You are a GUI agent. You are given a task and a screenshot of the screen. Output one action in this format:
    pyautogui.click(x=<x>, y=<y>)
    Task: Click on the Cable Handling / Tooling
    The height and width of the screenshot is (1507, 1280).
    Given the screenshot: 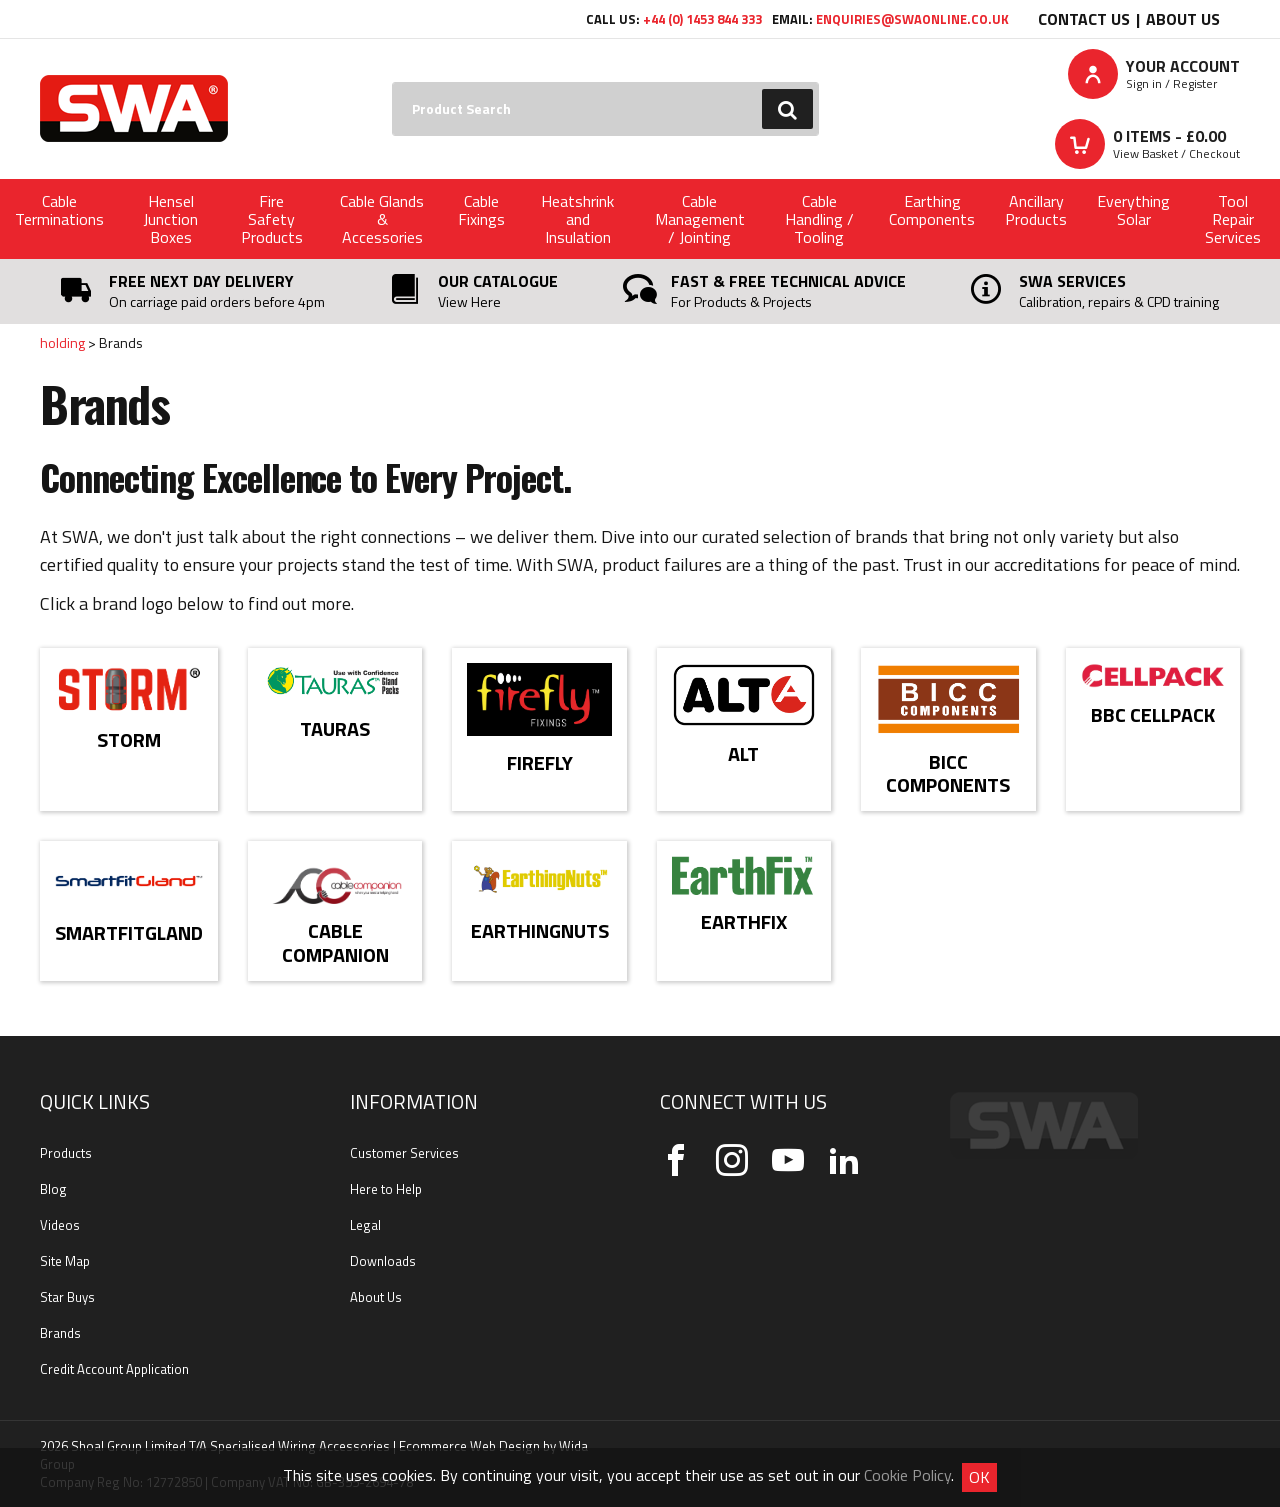 What is the action you would take?
    pyautogui.click(x=819, y=219)
    